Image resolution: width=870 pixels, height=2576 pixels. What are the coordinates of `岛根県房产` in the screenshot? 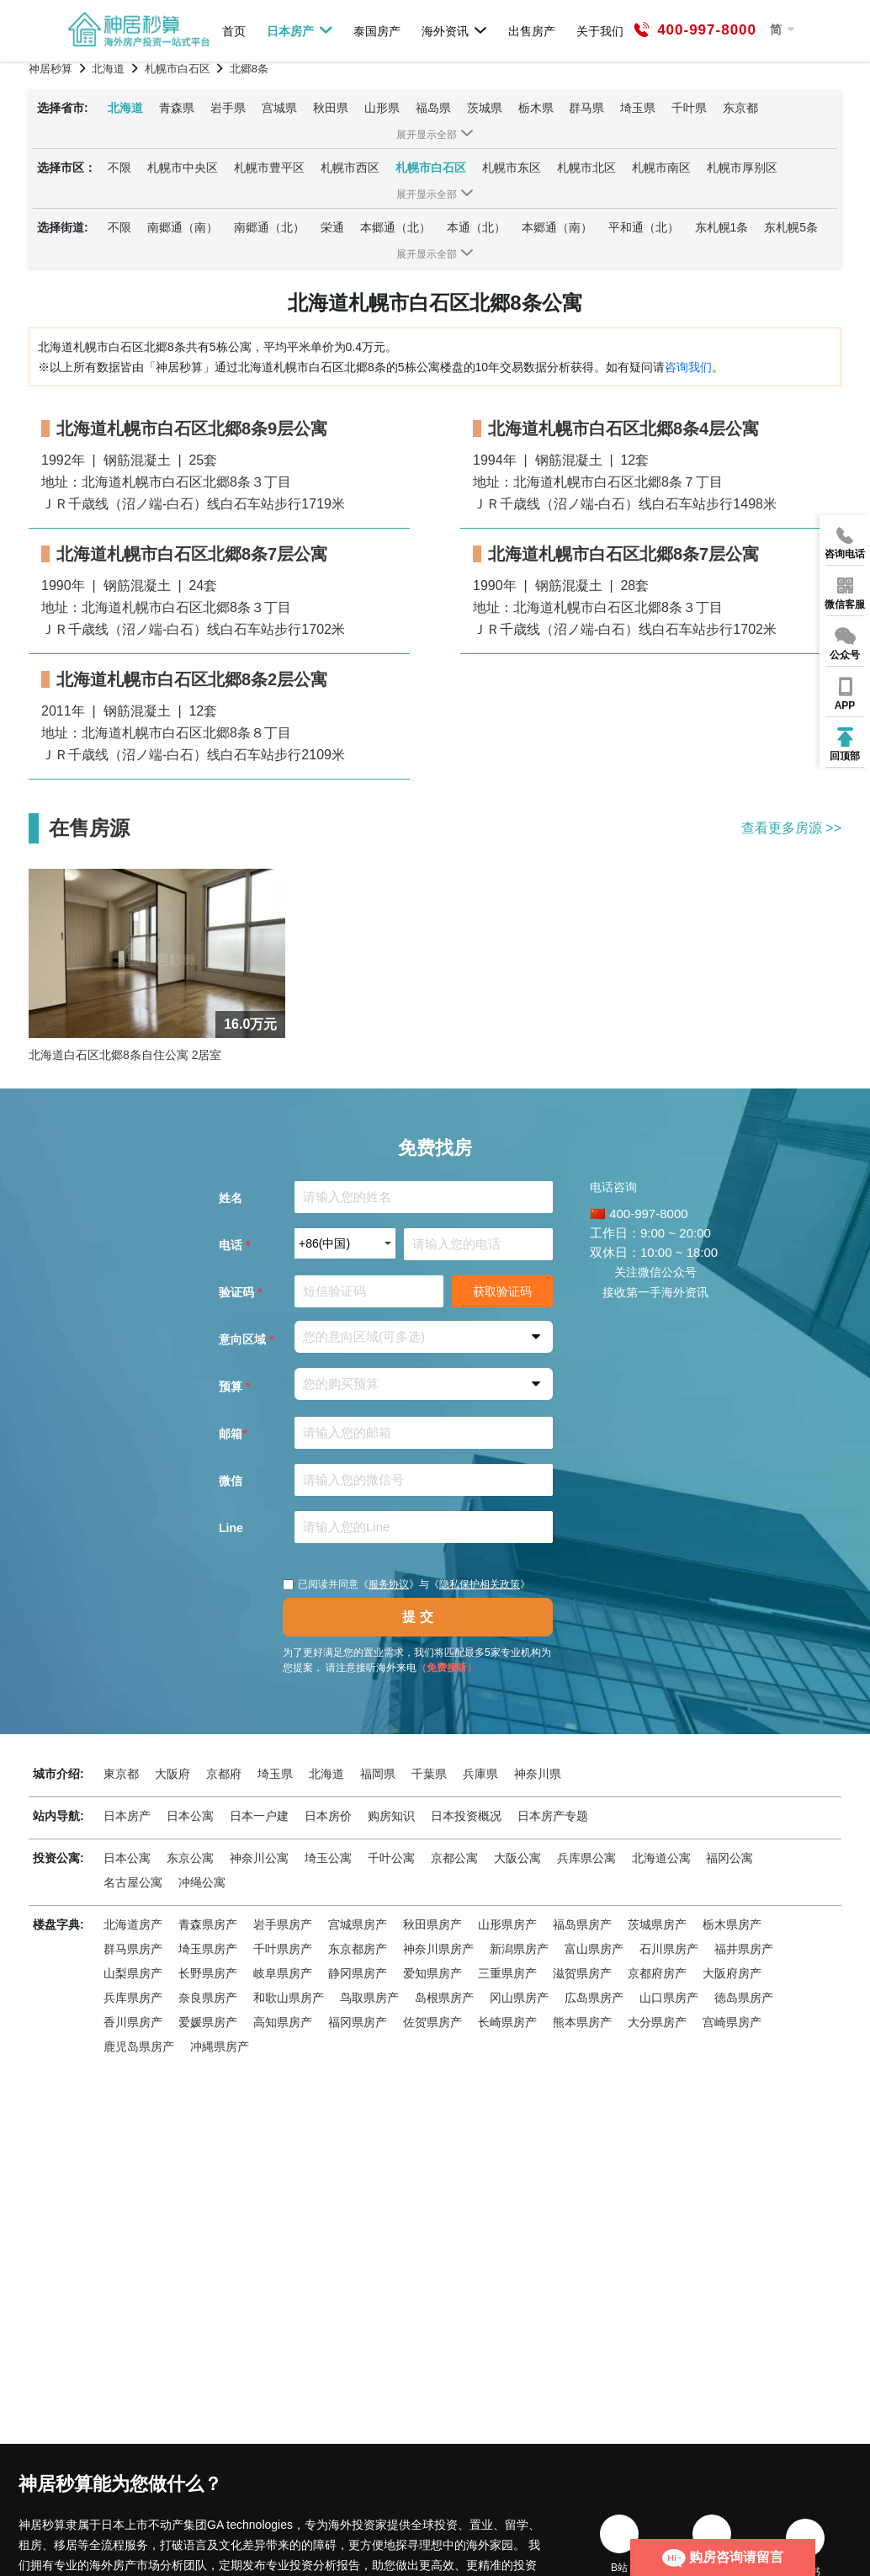 It's located at (444, 1997).